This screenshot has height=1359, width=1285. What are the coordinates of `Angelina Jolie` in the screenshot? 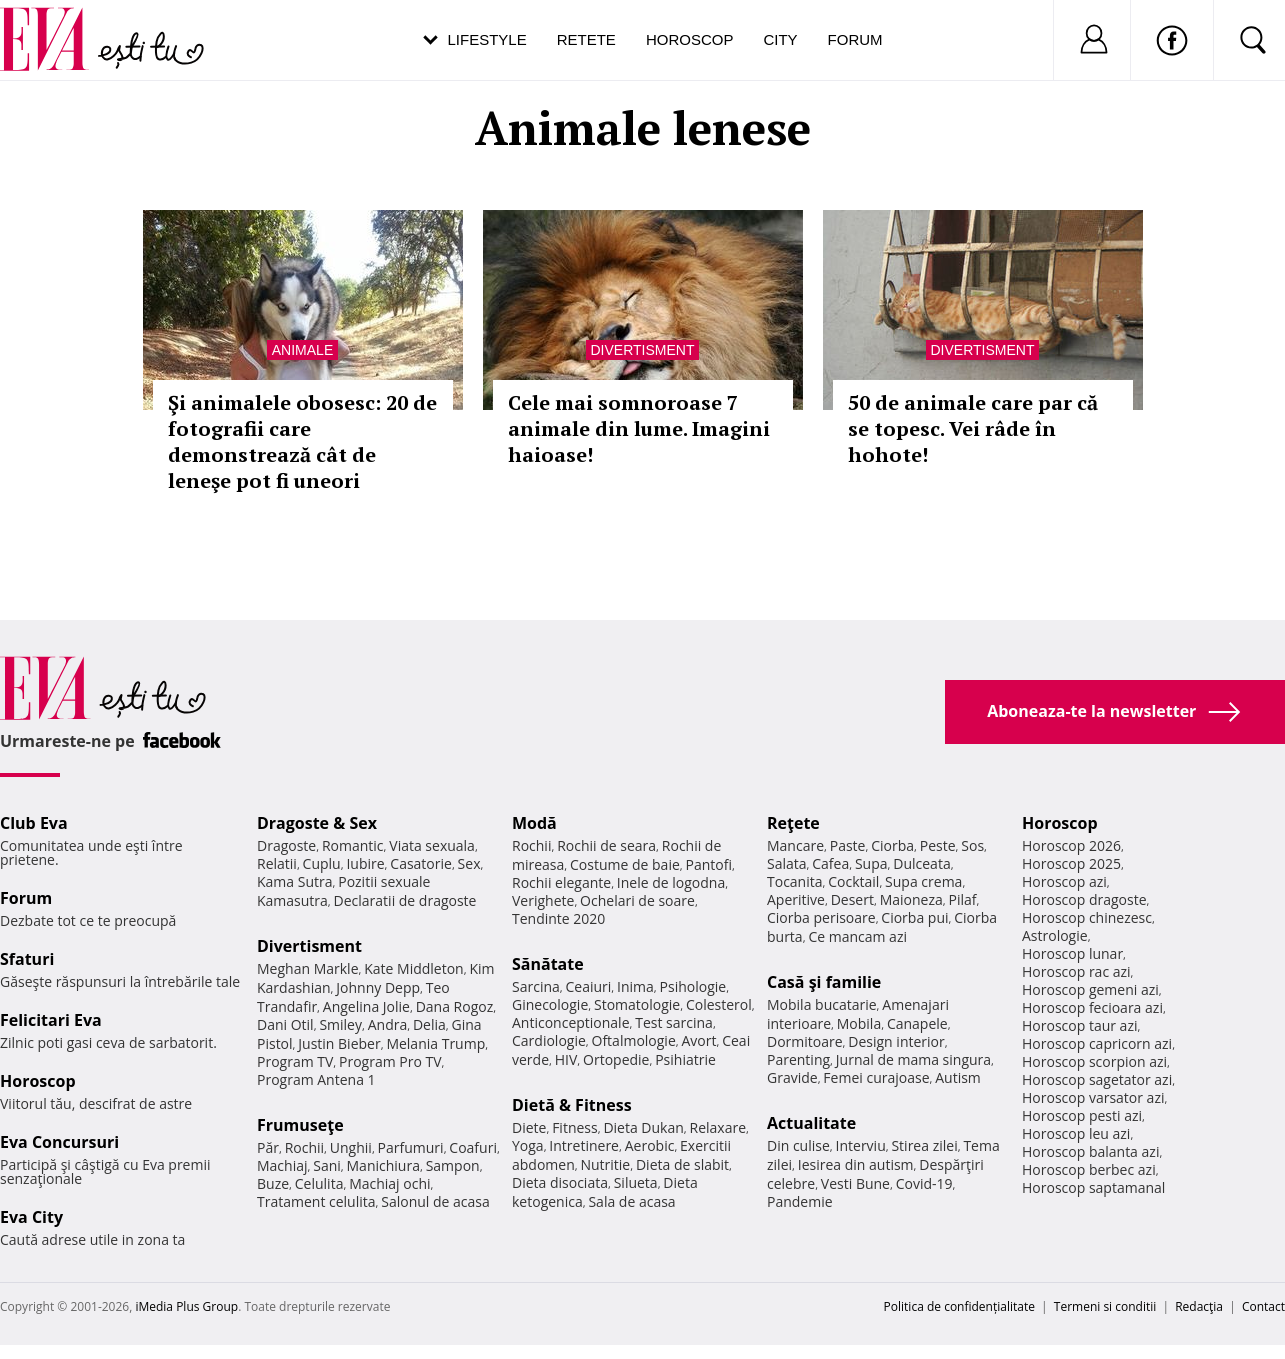 It's located at (366, 1006).